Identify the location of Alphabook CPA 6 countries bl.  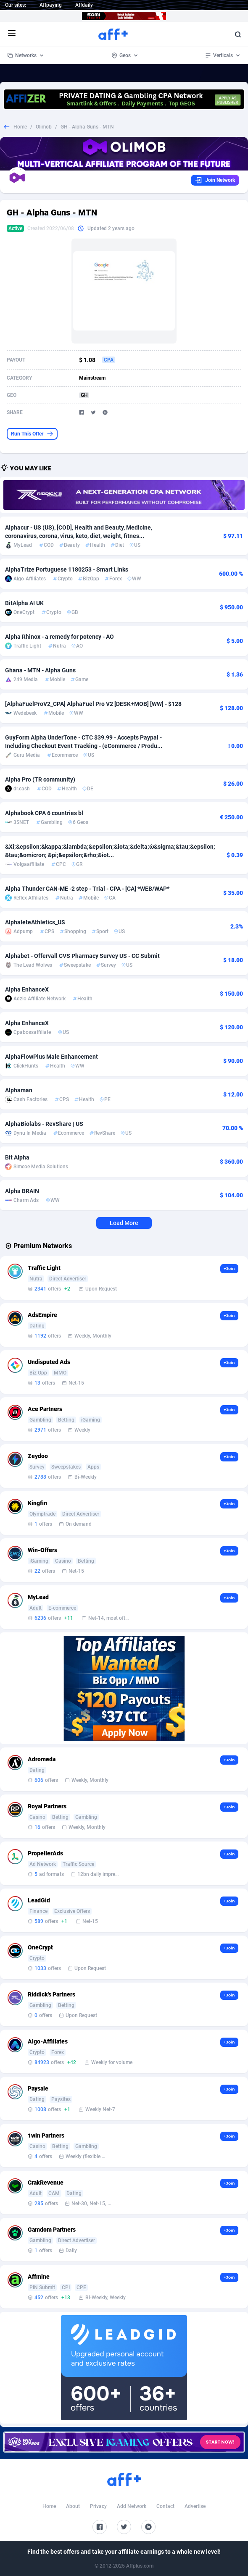
(44, 813).